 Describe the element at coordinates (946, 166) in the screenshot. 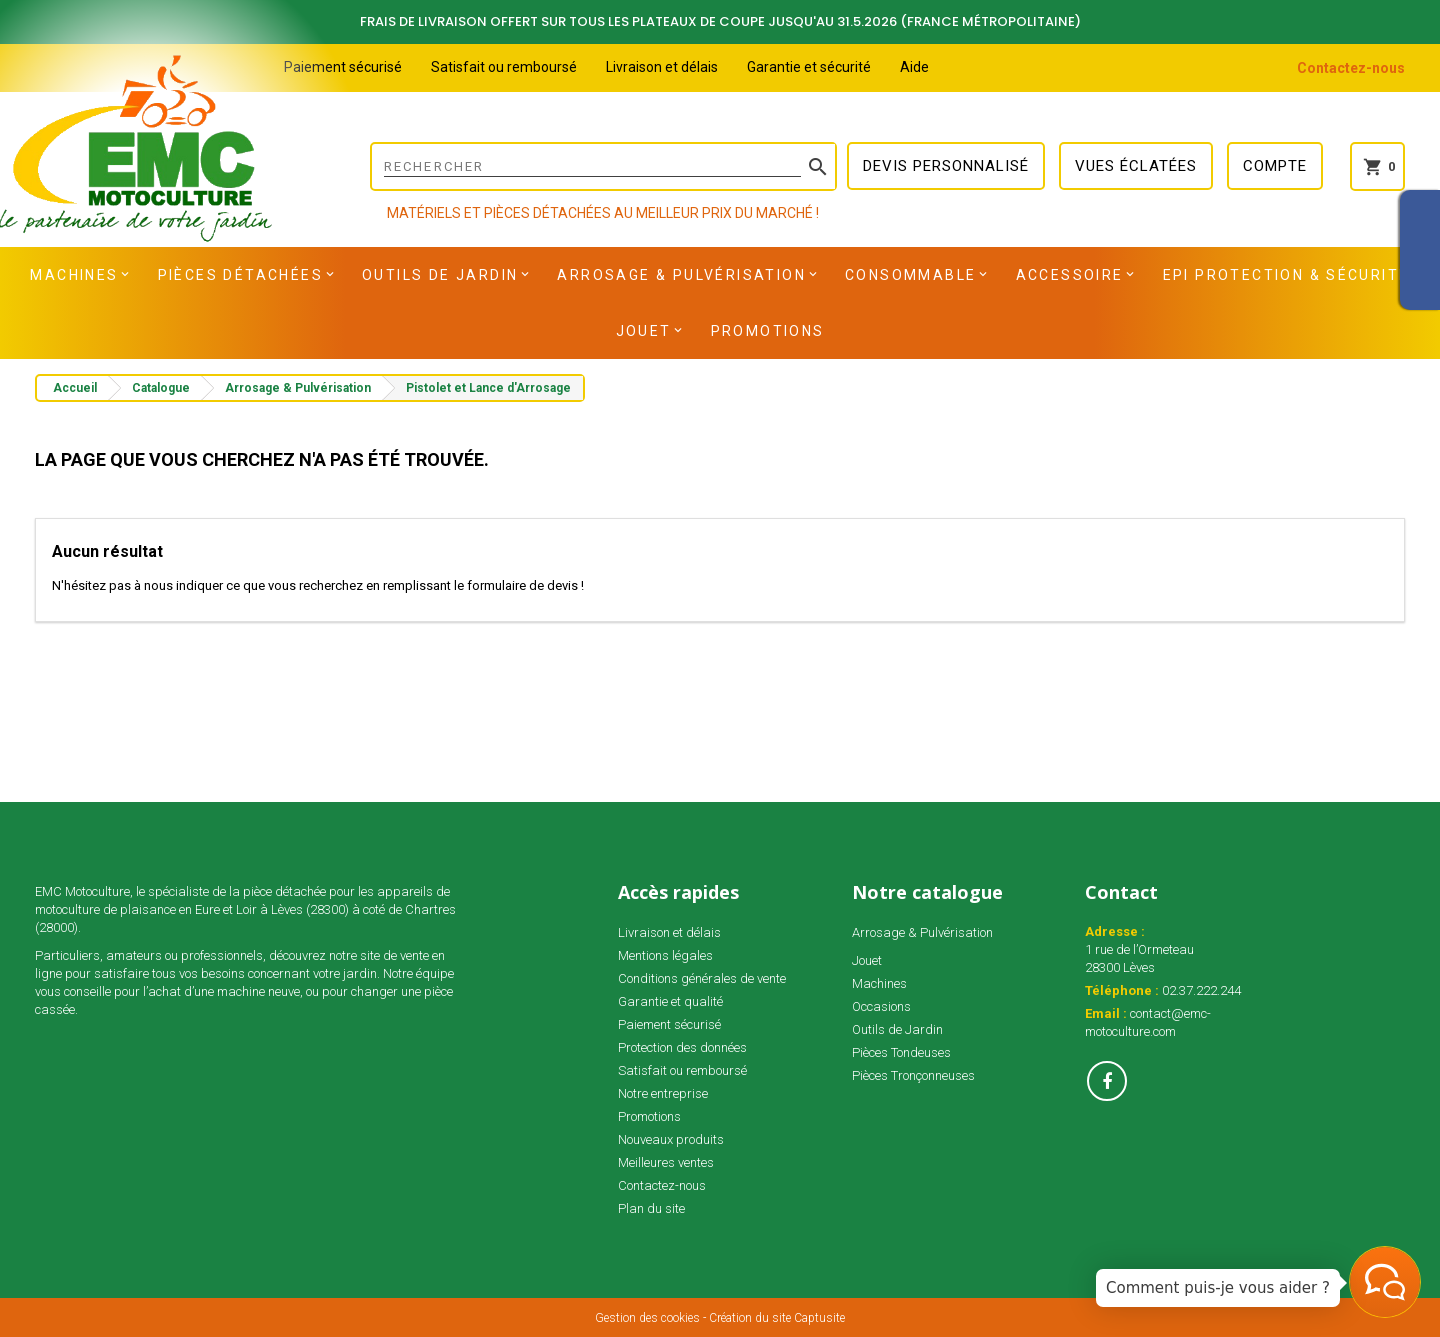

I see `Devis personnalisé` at that location.